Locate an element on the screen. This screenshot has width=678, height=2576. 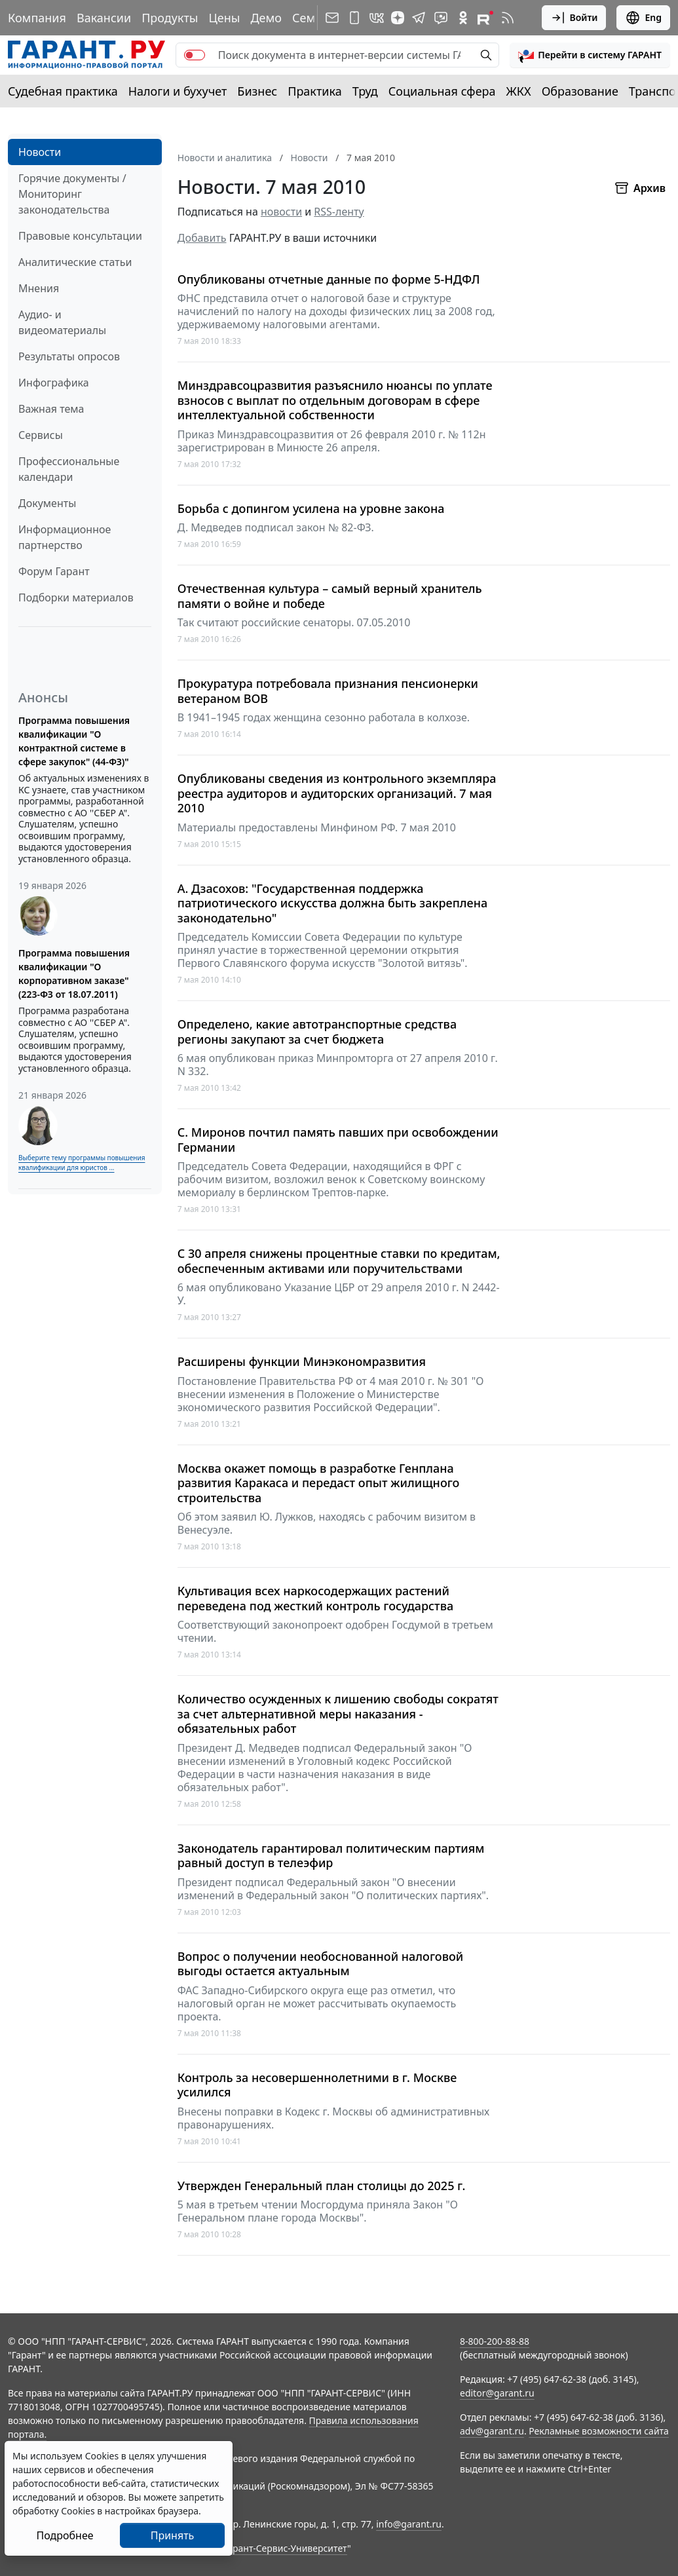
Законодатель гарантировал политическим партиям равный доступ в телеэфир is located at coordinates (331, 1855).